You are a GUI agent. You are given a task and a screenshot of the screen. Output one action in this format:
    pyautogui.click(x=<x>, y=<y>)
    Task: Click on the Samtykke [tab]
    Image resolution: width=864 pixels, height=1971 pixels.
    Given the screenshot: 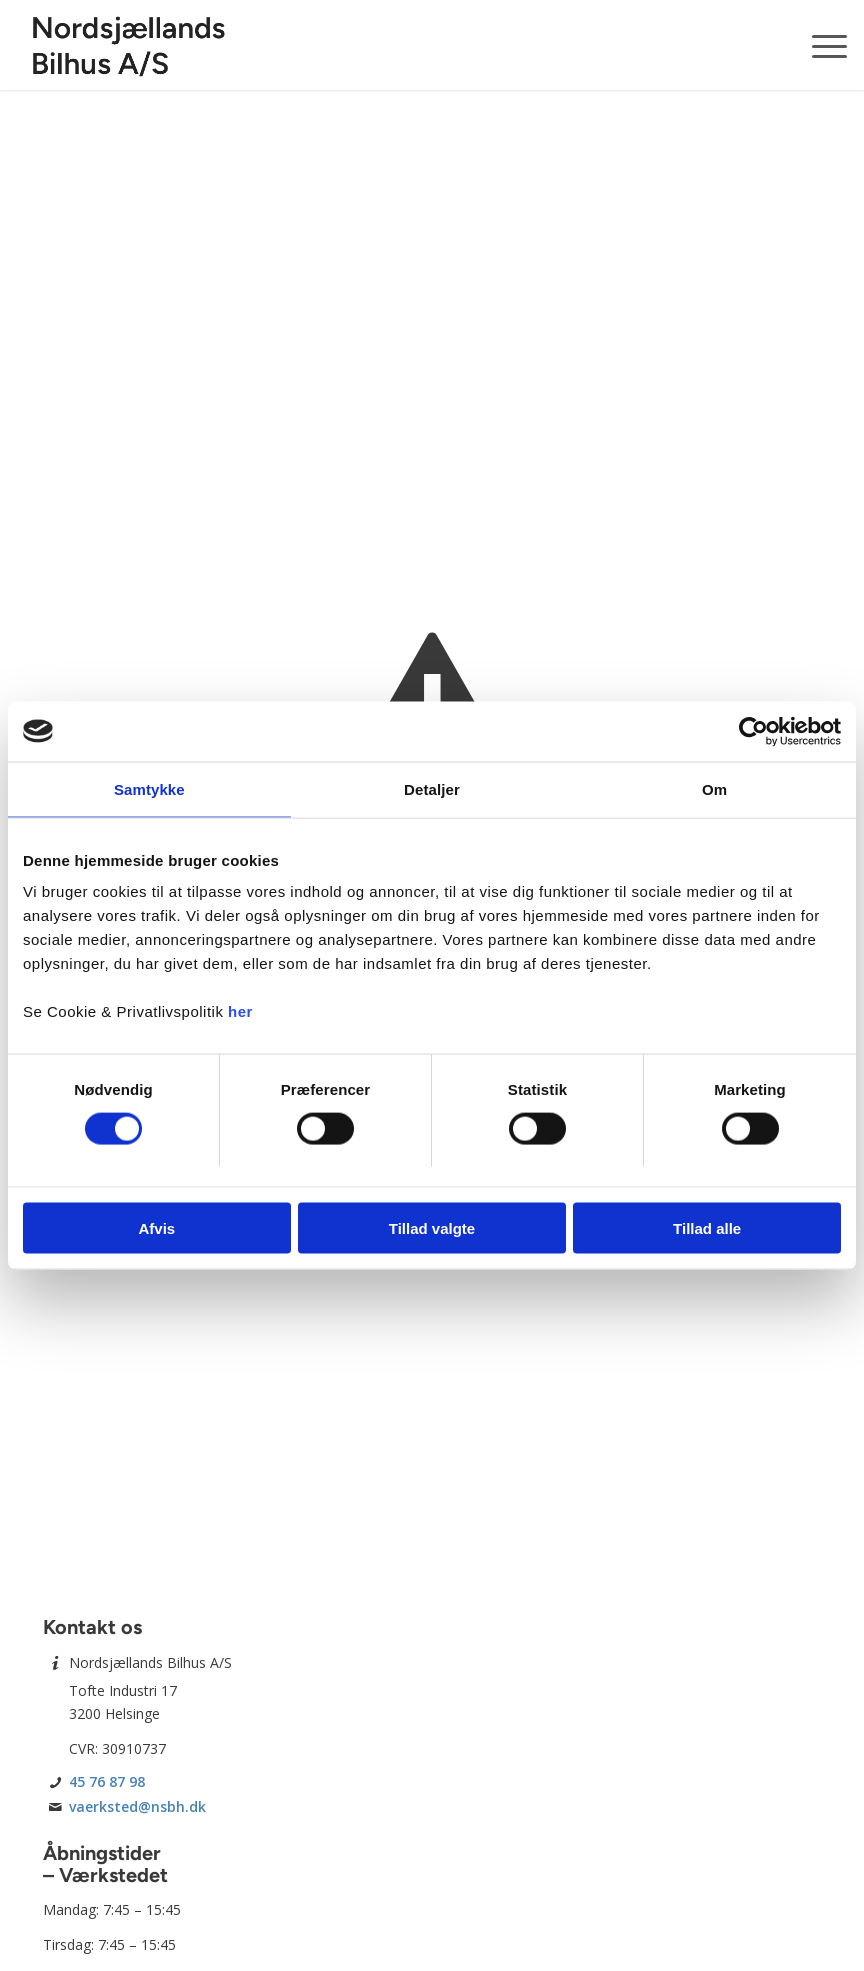 What is the action you would take?
    pyautogui.click(x=149, y=788)
    